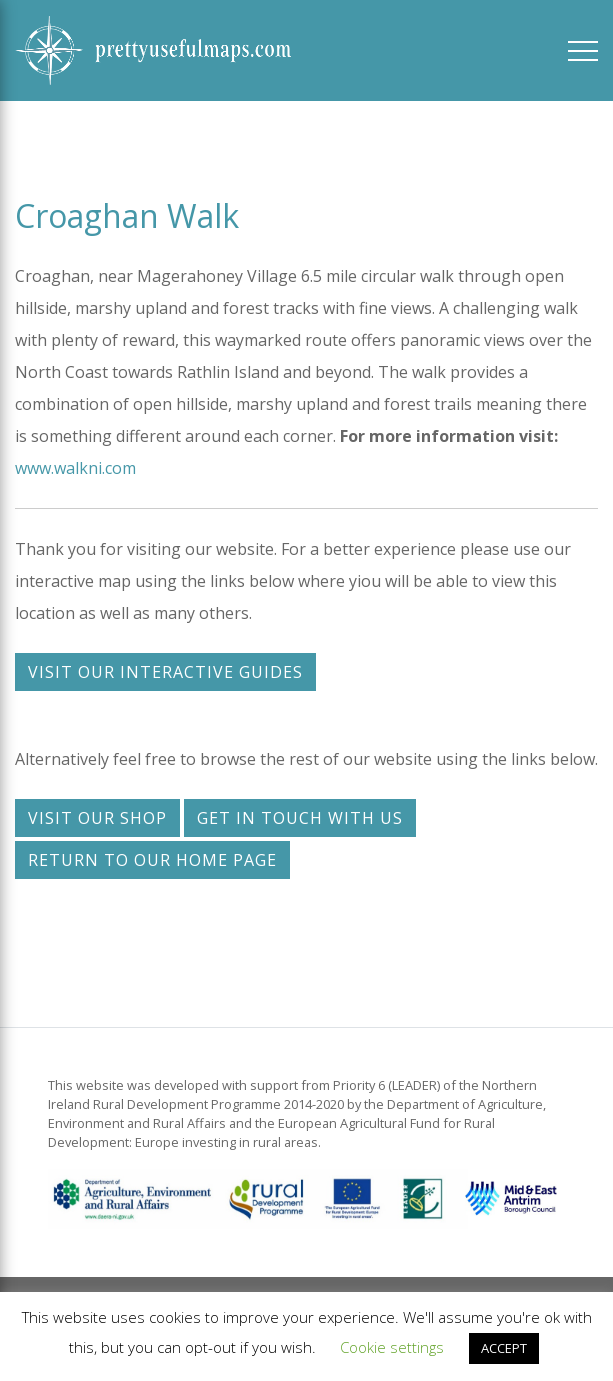 Image resolution: width=613 pixels, height=1381 pixels. Describe the element at coordinates (300, 818) in the screenshot. I see `Get in touch with us` at that location.